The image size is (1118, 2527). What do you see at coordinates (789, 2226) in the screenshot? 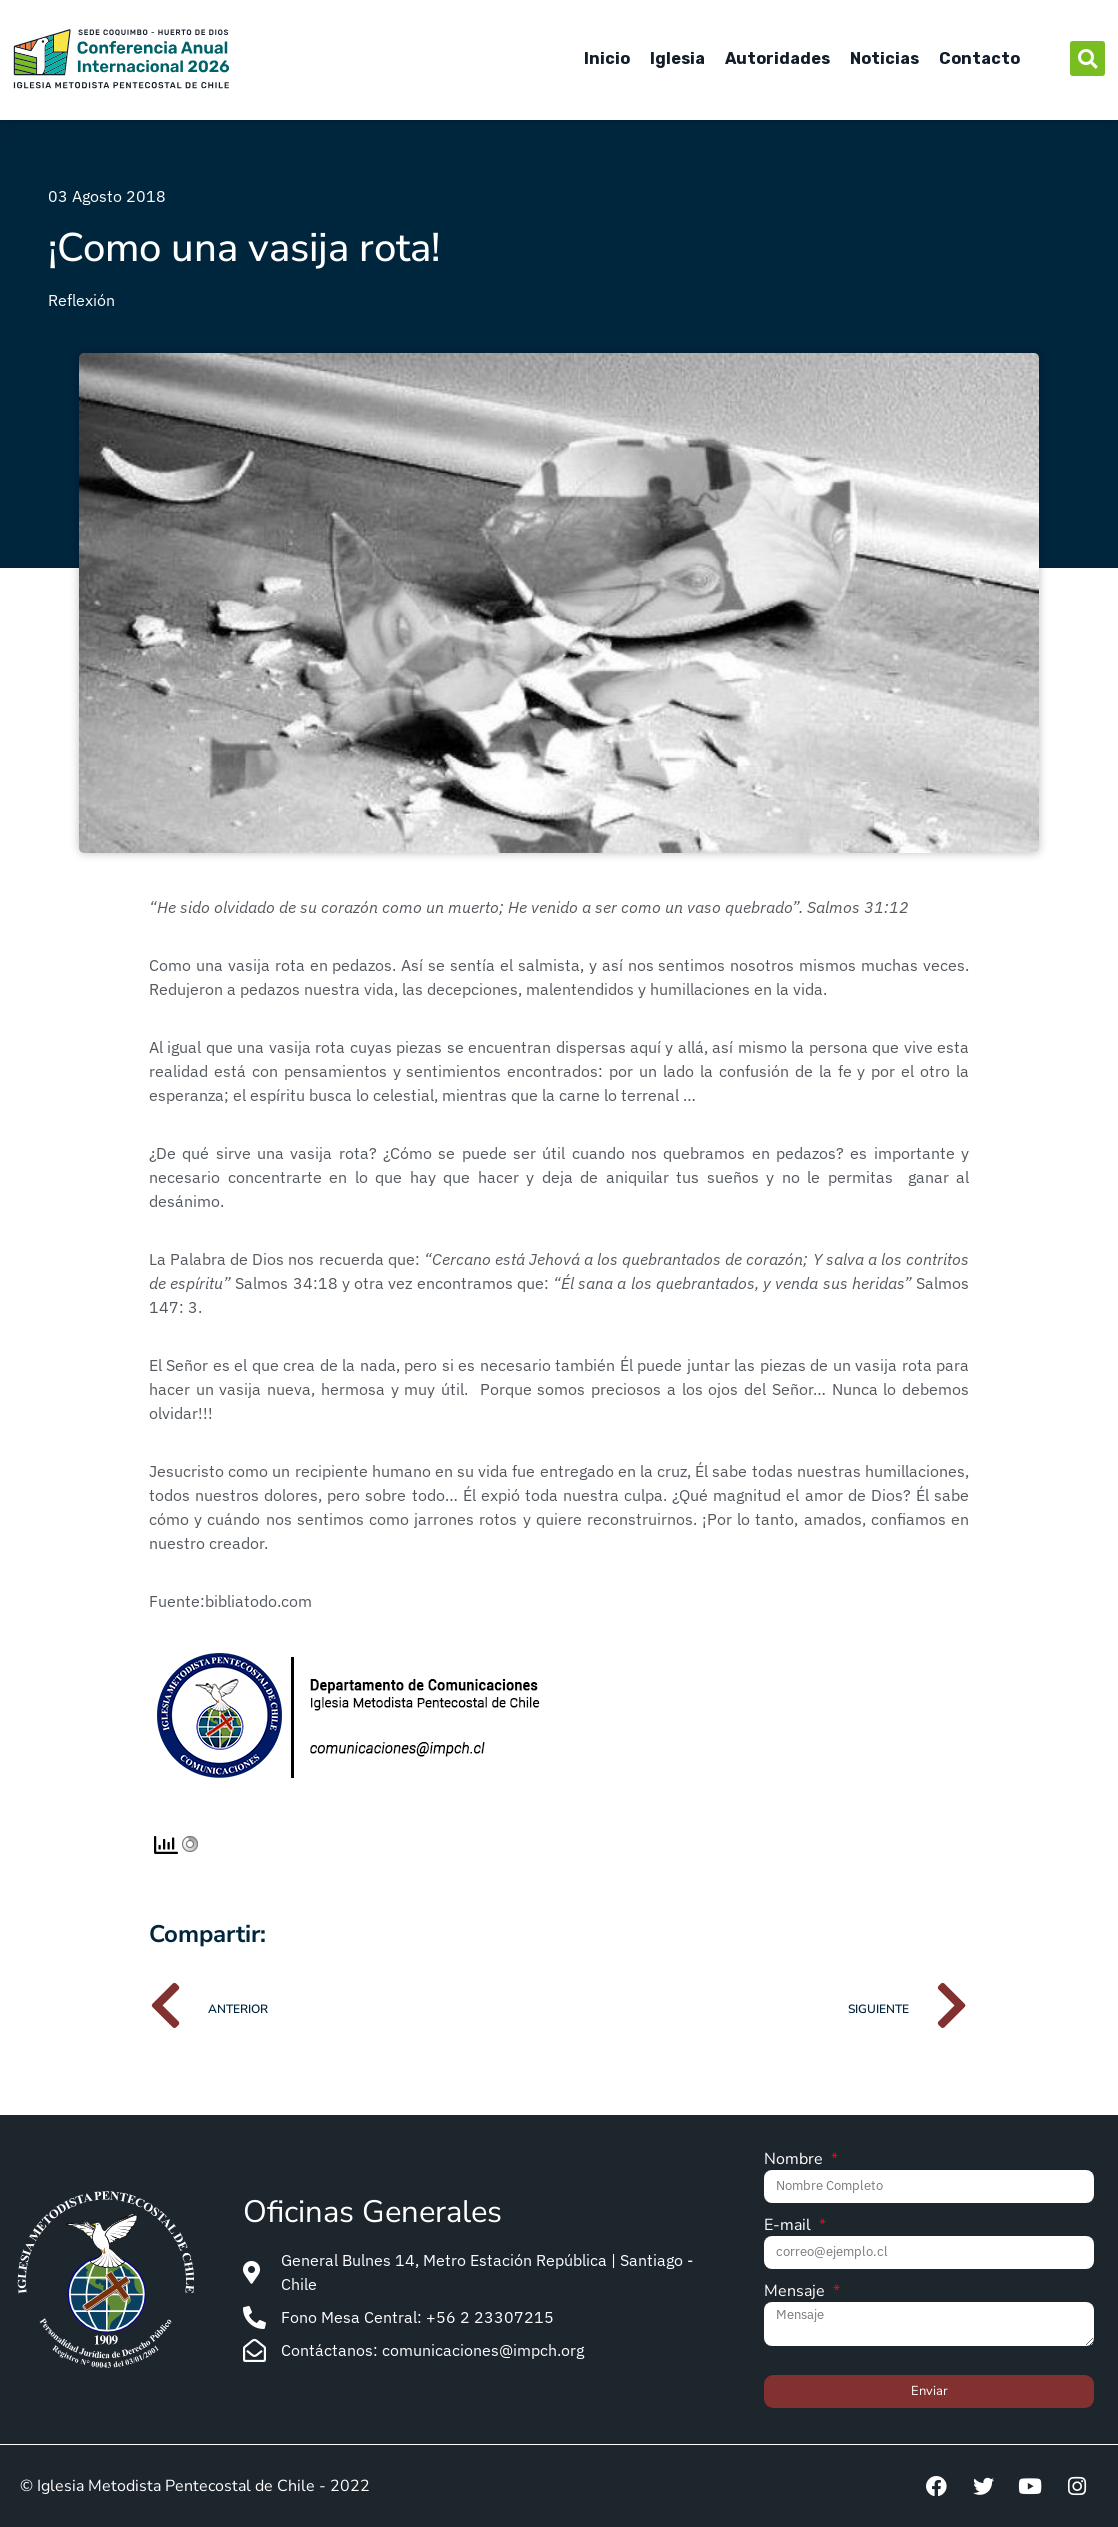
I see `E-mail` at bounding box center [789, 2226].